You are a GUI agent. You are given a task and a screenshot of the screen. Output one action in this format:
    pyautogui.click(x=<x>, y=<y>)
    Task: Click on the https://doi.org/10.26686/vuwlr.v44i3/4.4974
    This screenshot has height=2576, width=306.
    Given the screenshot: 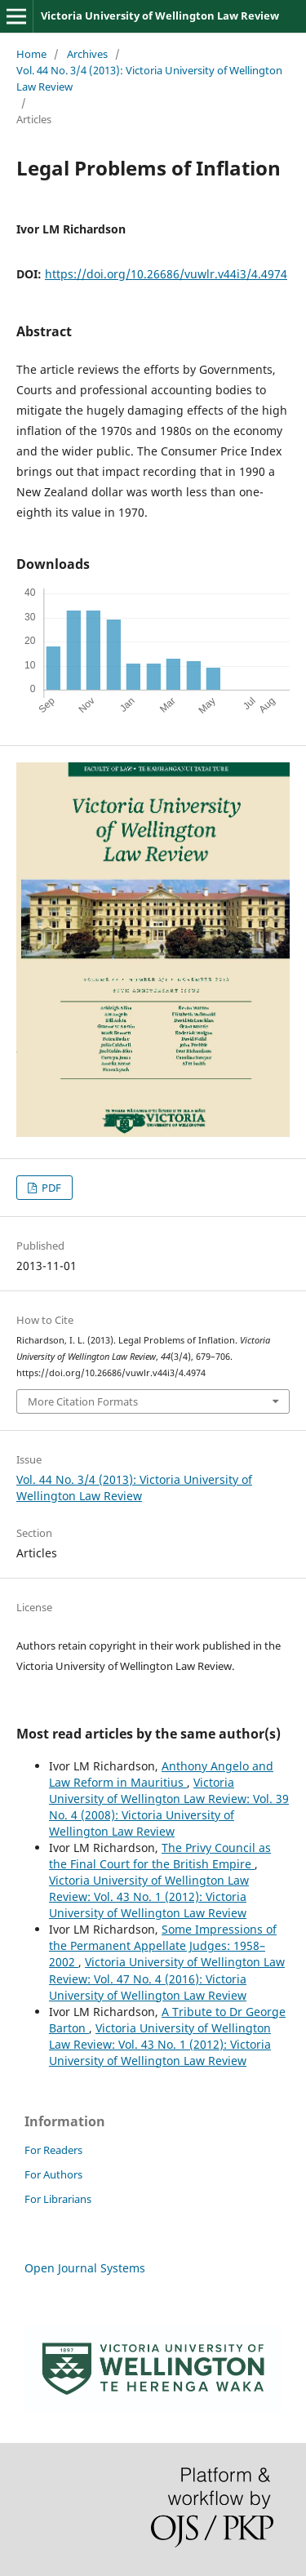 What is the action you would take?
    pyautogui.click(x=166, y=274)
    